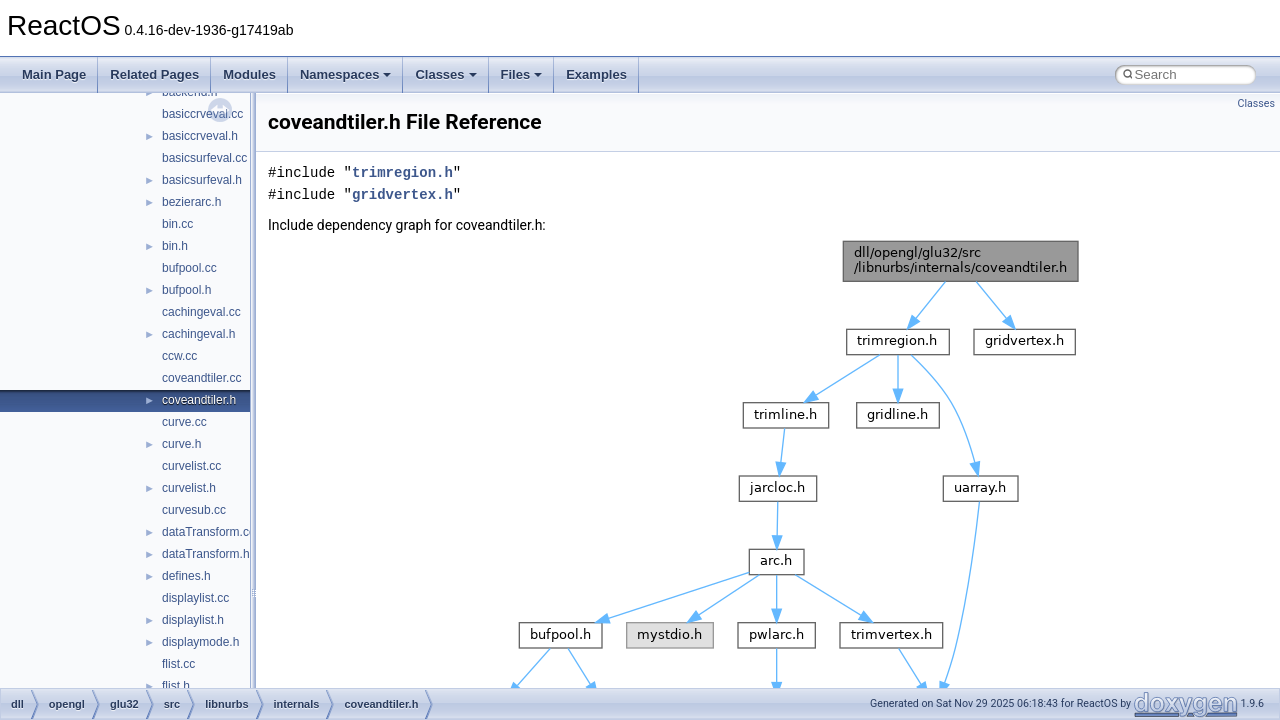 This screenshot has height=720, width=1280. Describe the element at coordinates (194, 510) in the screenshot. I see `curvesub.cc` at that location.